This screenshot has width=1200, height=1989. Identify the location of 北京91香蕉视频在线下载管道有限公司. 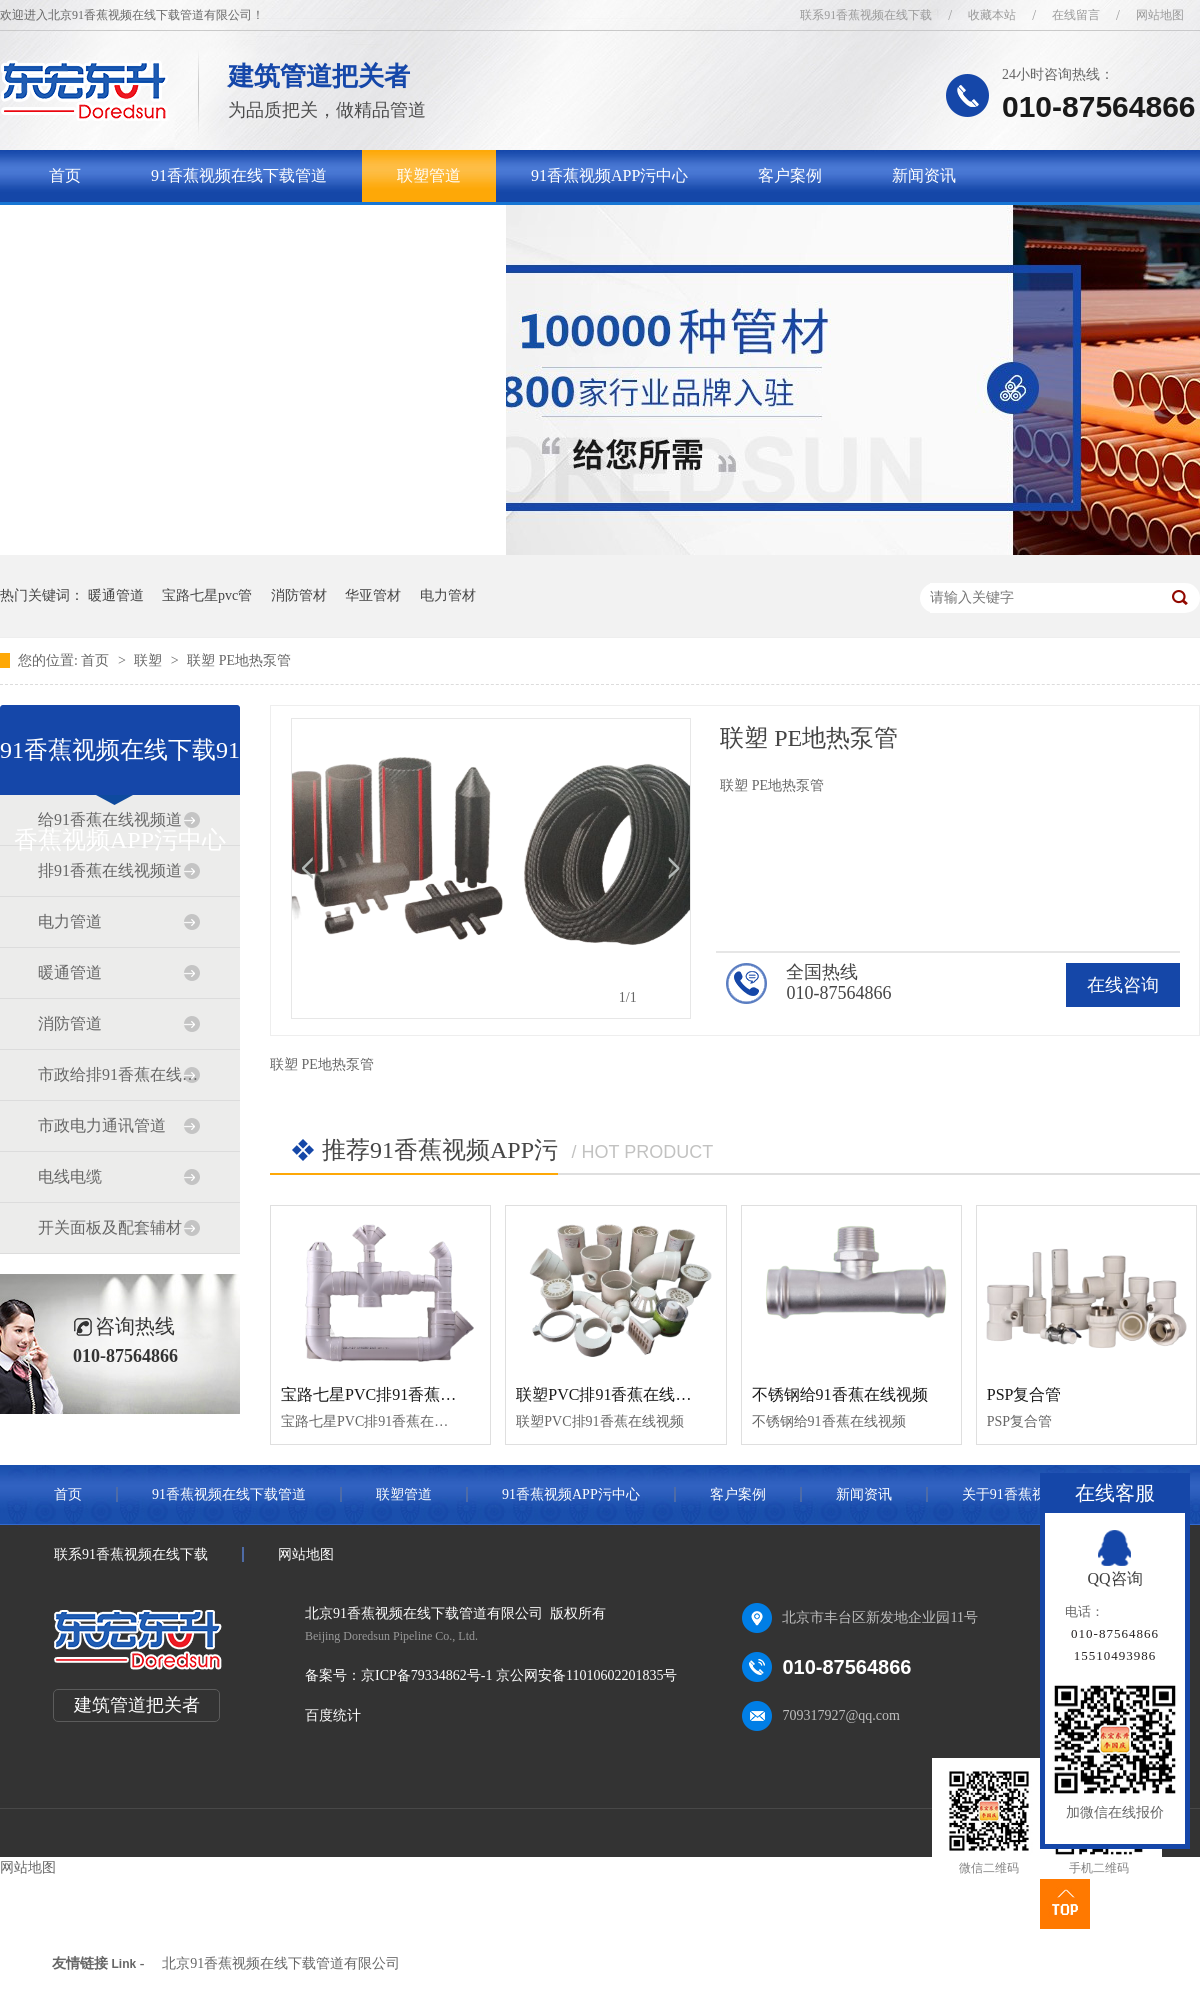
(281, 1963).